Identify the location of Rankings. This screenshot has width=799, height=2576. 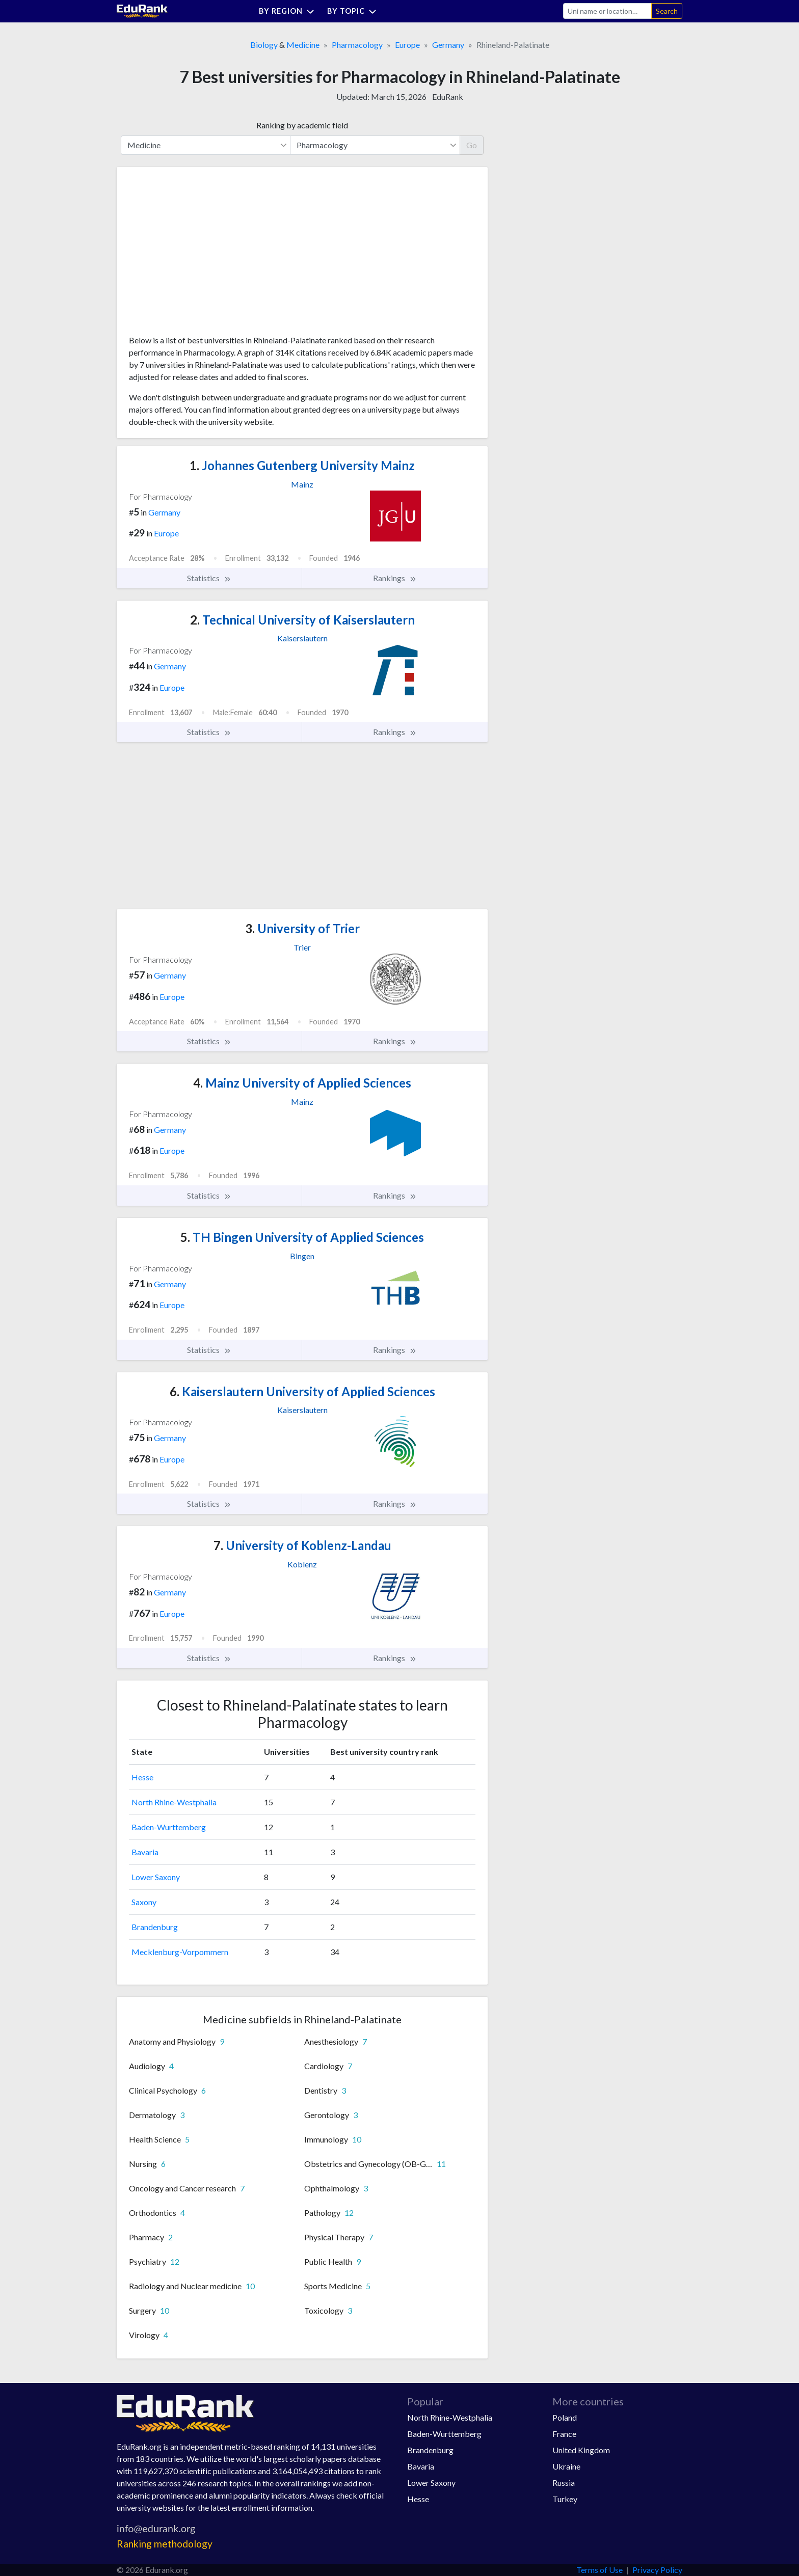
(395, 578).